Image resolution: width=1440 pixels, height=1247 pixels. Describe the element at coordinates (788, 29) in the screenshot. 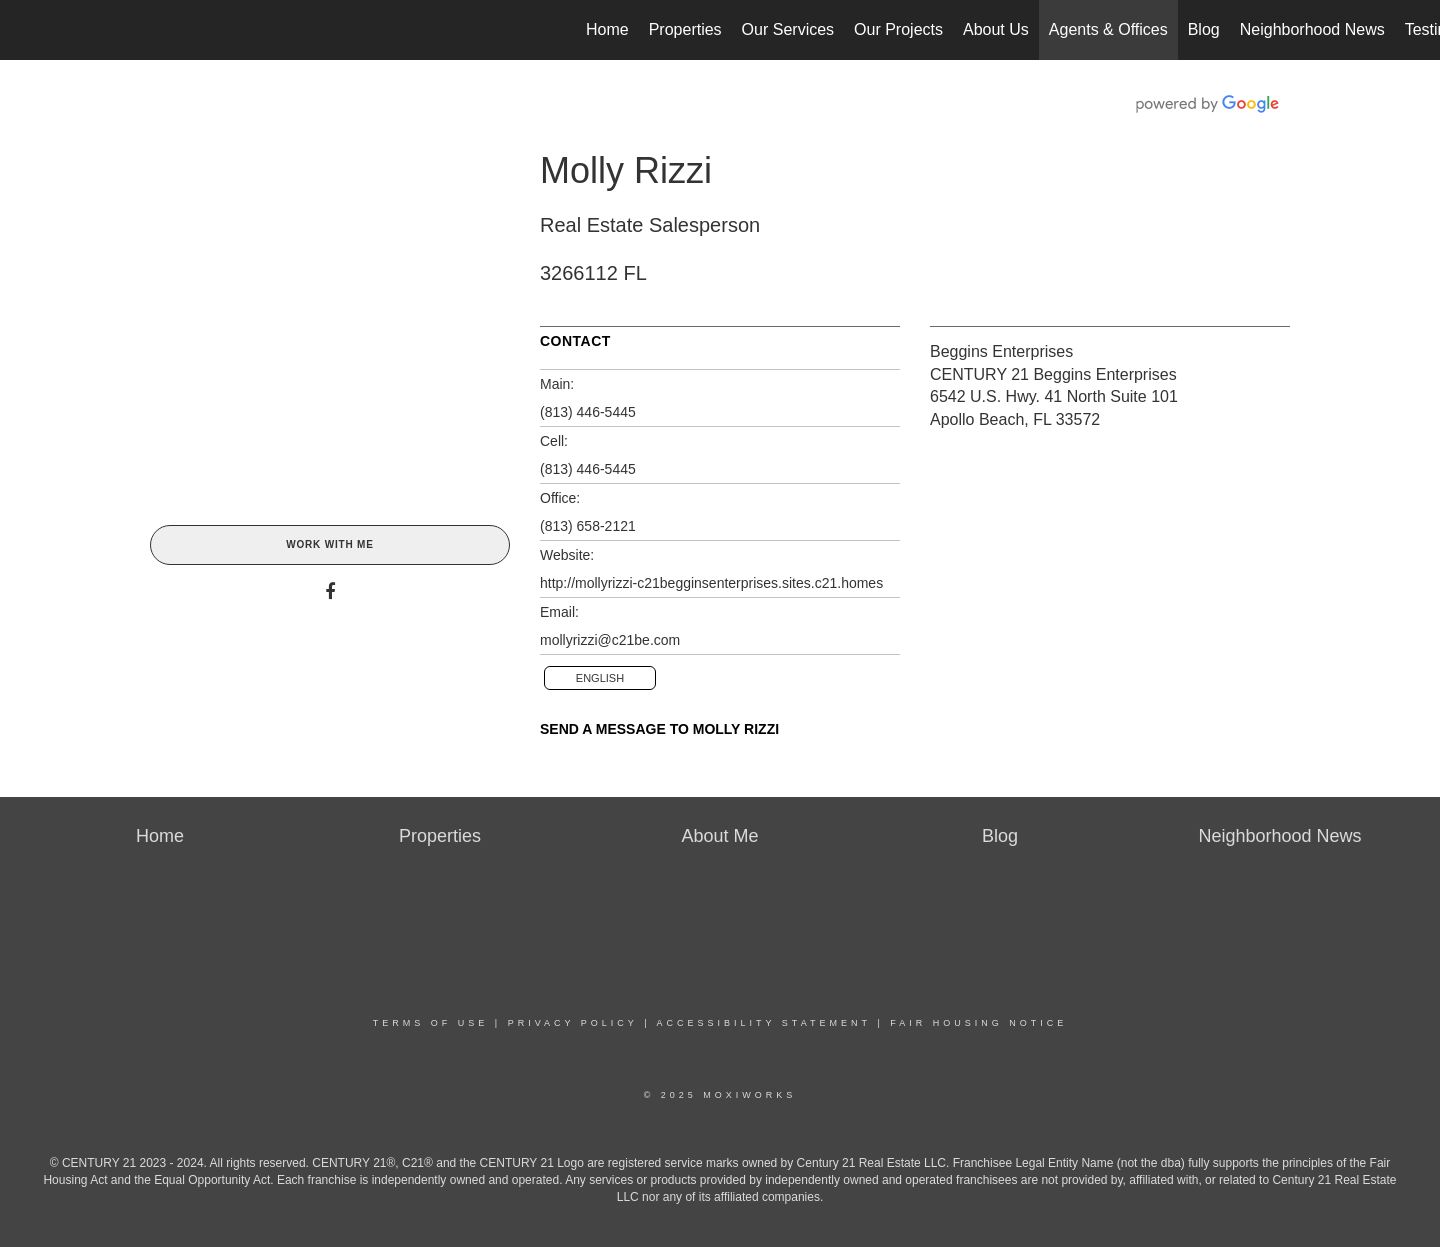

I see `Our Services` at that location.